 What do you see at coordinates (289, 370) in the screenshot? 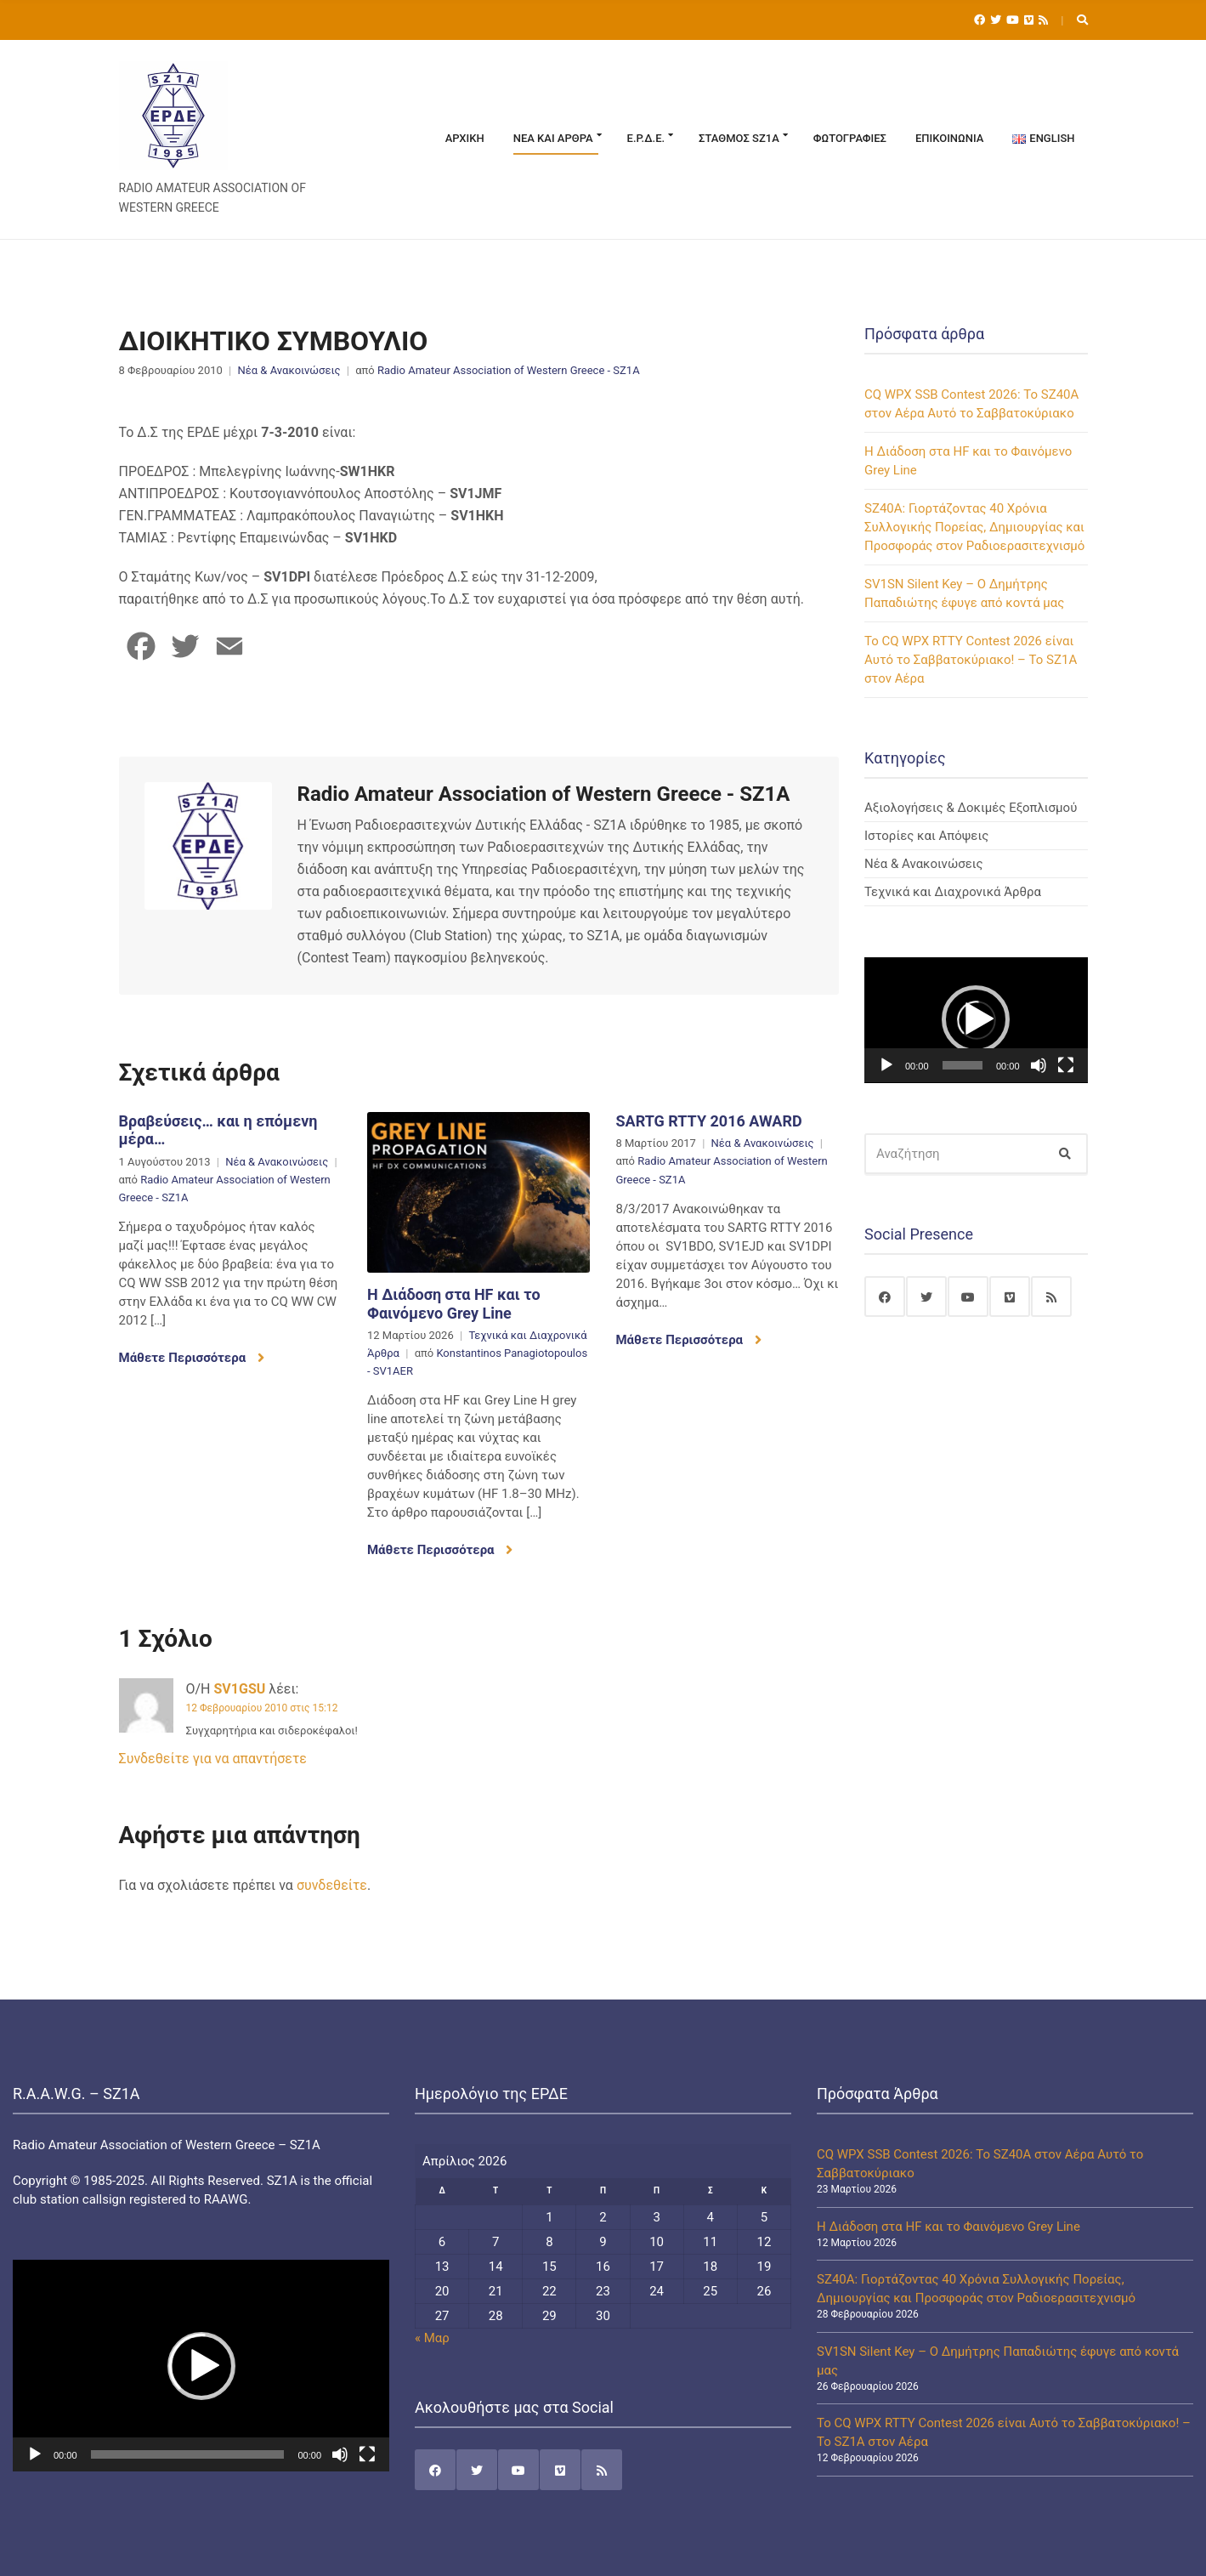
I see `Νέα & Ανακοινώσεις` at bounding box center [289, 370].